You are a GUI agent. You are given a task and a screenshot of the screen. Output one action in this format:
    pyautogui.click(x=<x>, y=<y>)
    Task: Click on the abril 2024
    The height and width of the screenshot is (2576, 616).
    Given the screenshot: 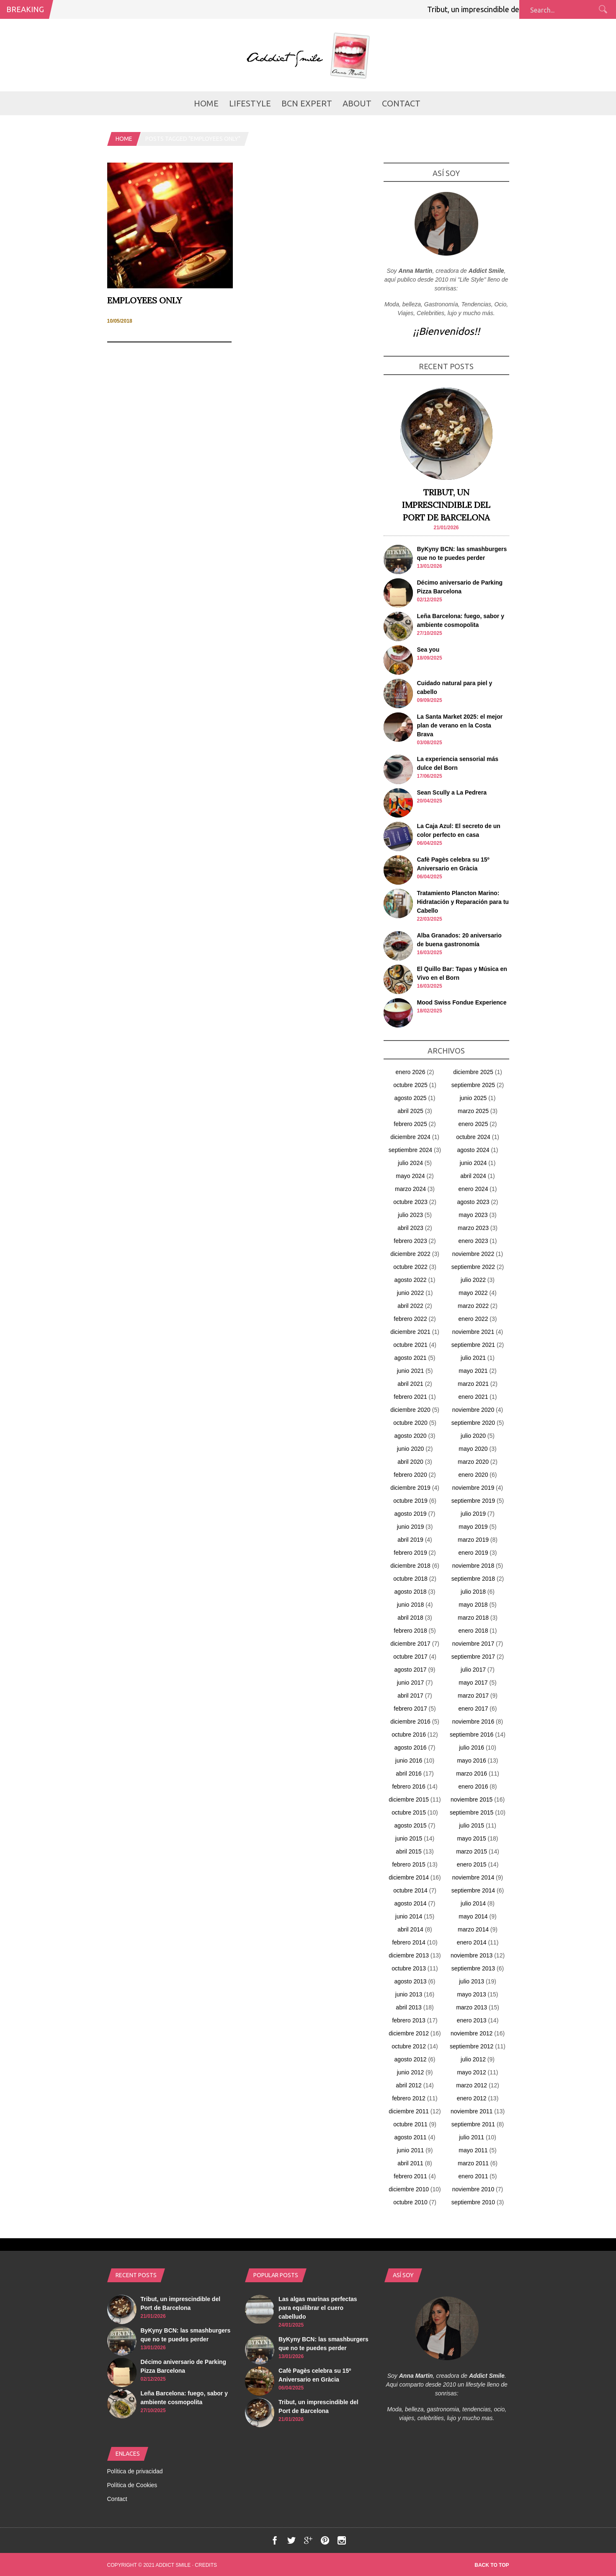 What is the action you would take?
    pyautogui.click(x=473, y=1176)
    